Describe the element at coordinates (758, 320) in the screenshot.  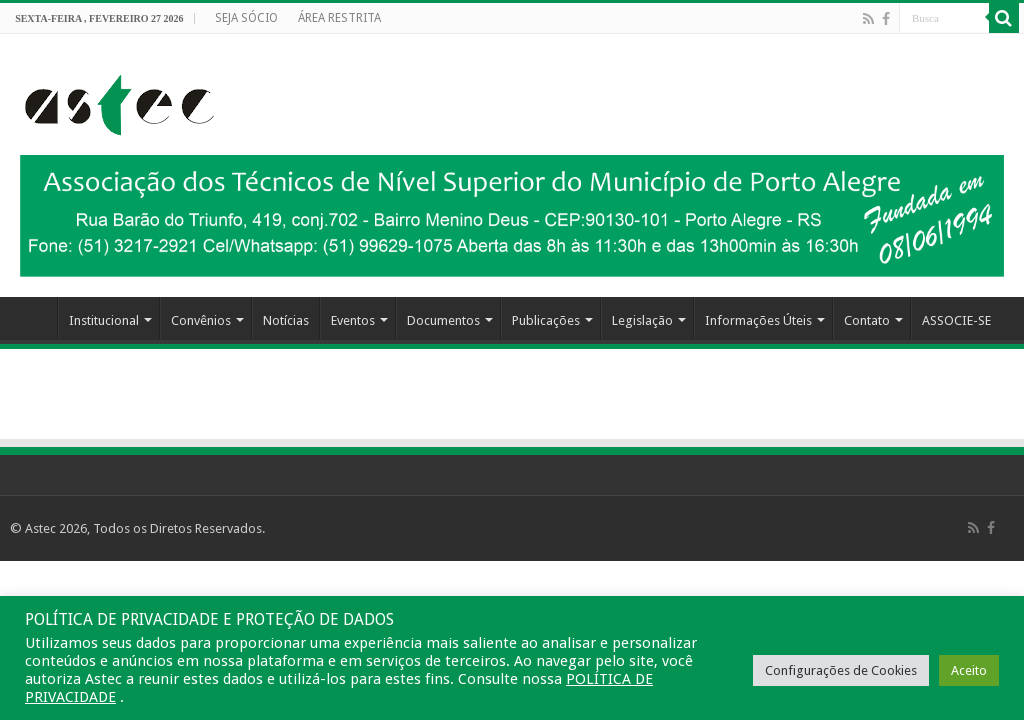
I see `Informações Úteis` at that location.